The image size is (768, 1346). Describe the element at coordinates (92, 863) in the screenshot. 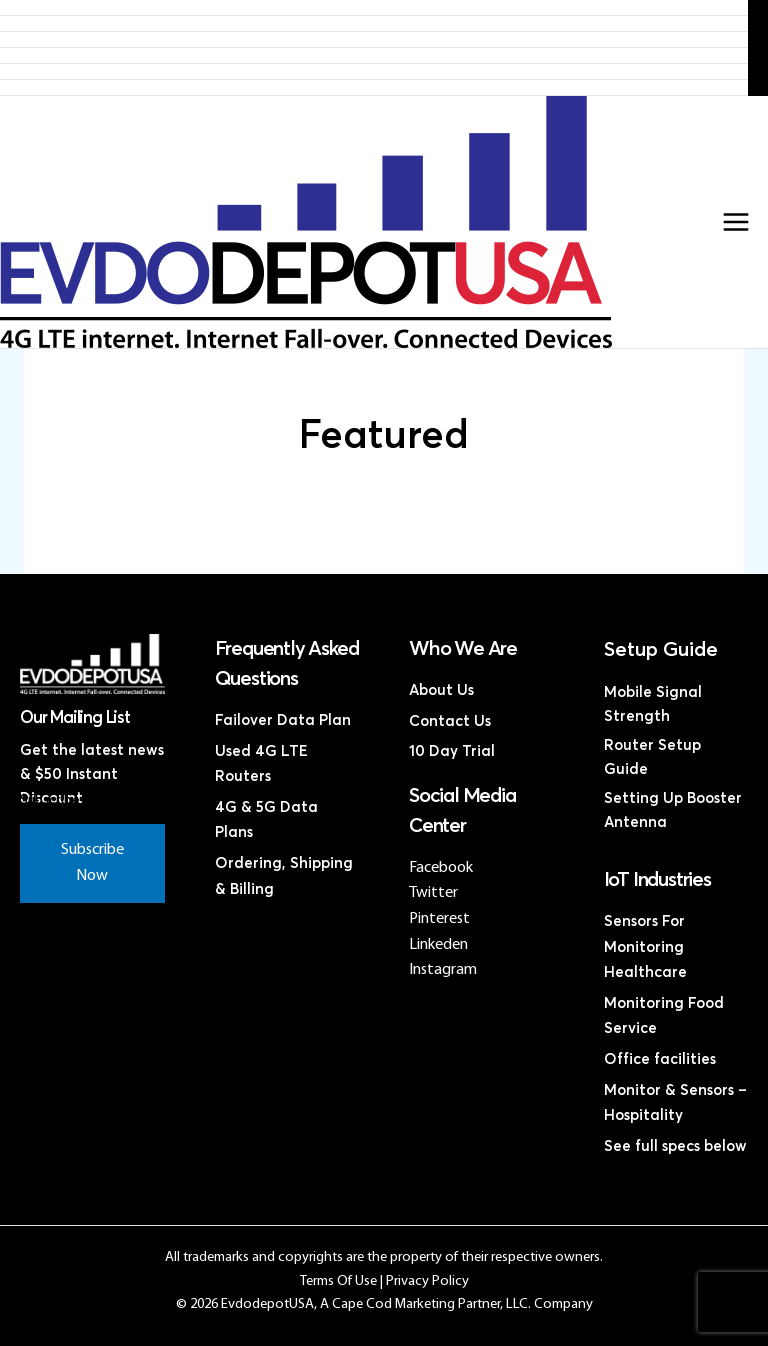

I see `Subscribe Now` at that location.